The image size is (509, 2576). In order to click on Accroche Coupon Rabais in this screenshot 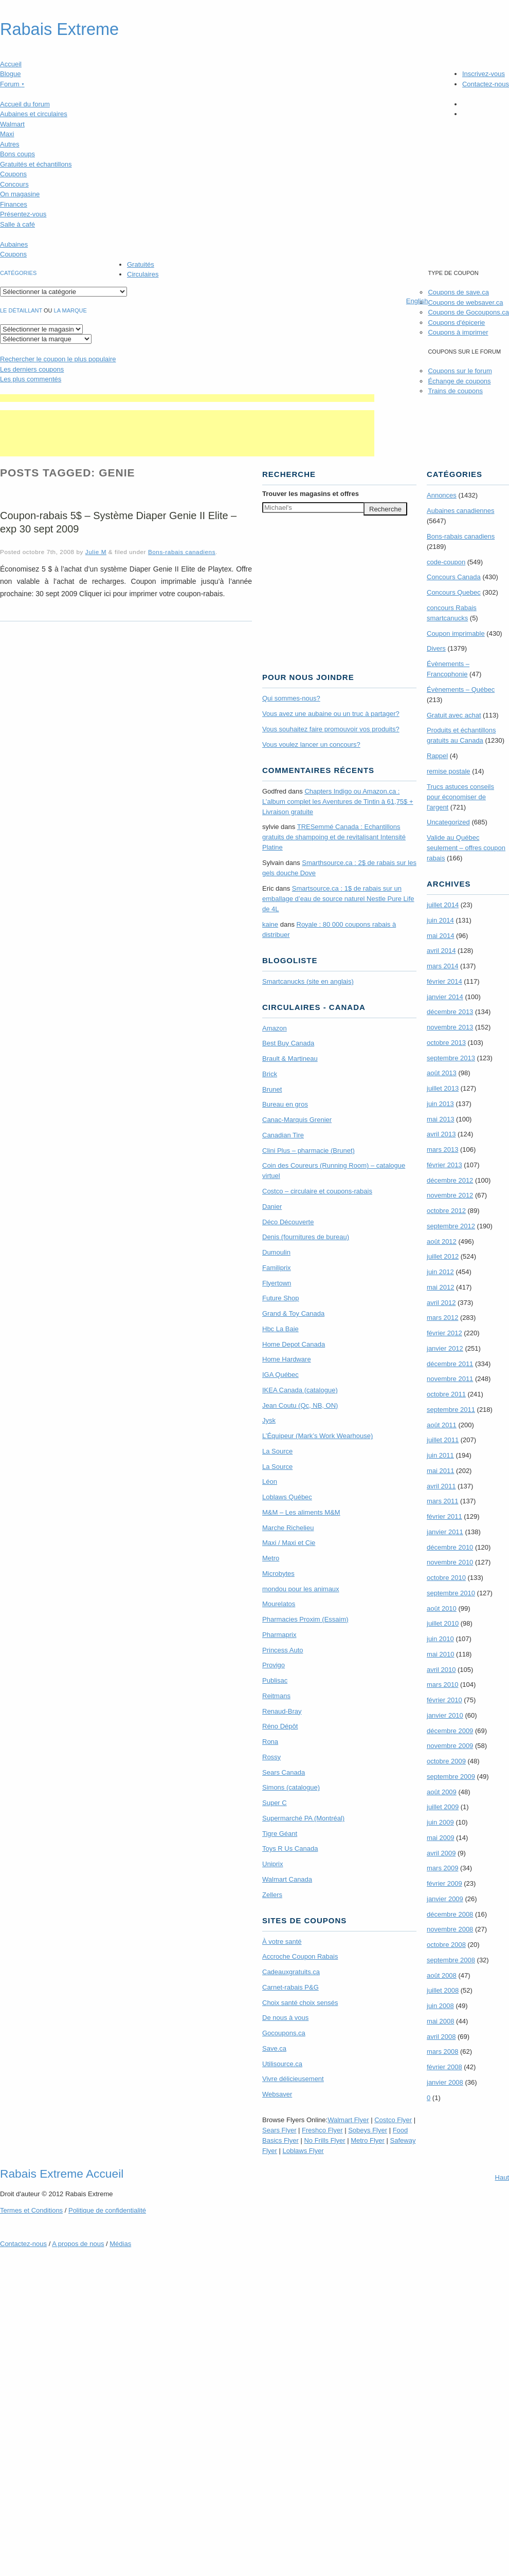, I will do `click(300, 1956)`.